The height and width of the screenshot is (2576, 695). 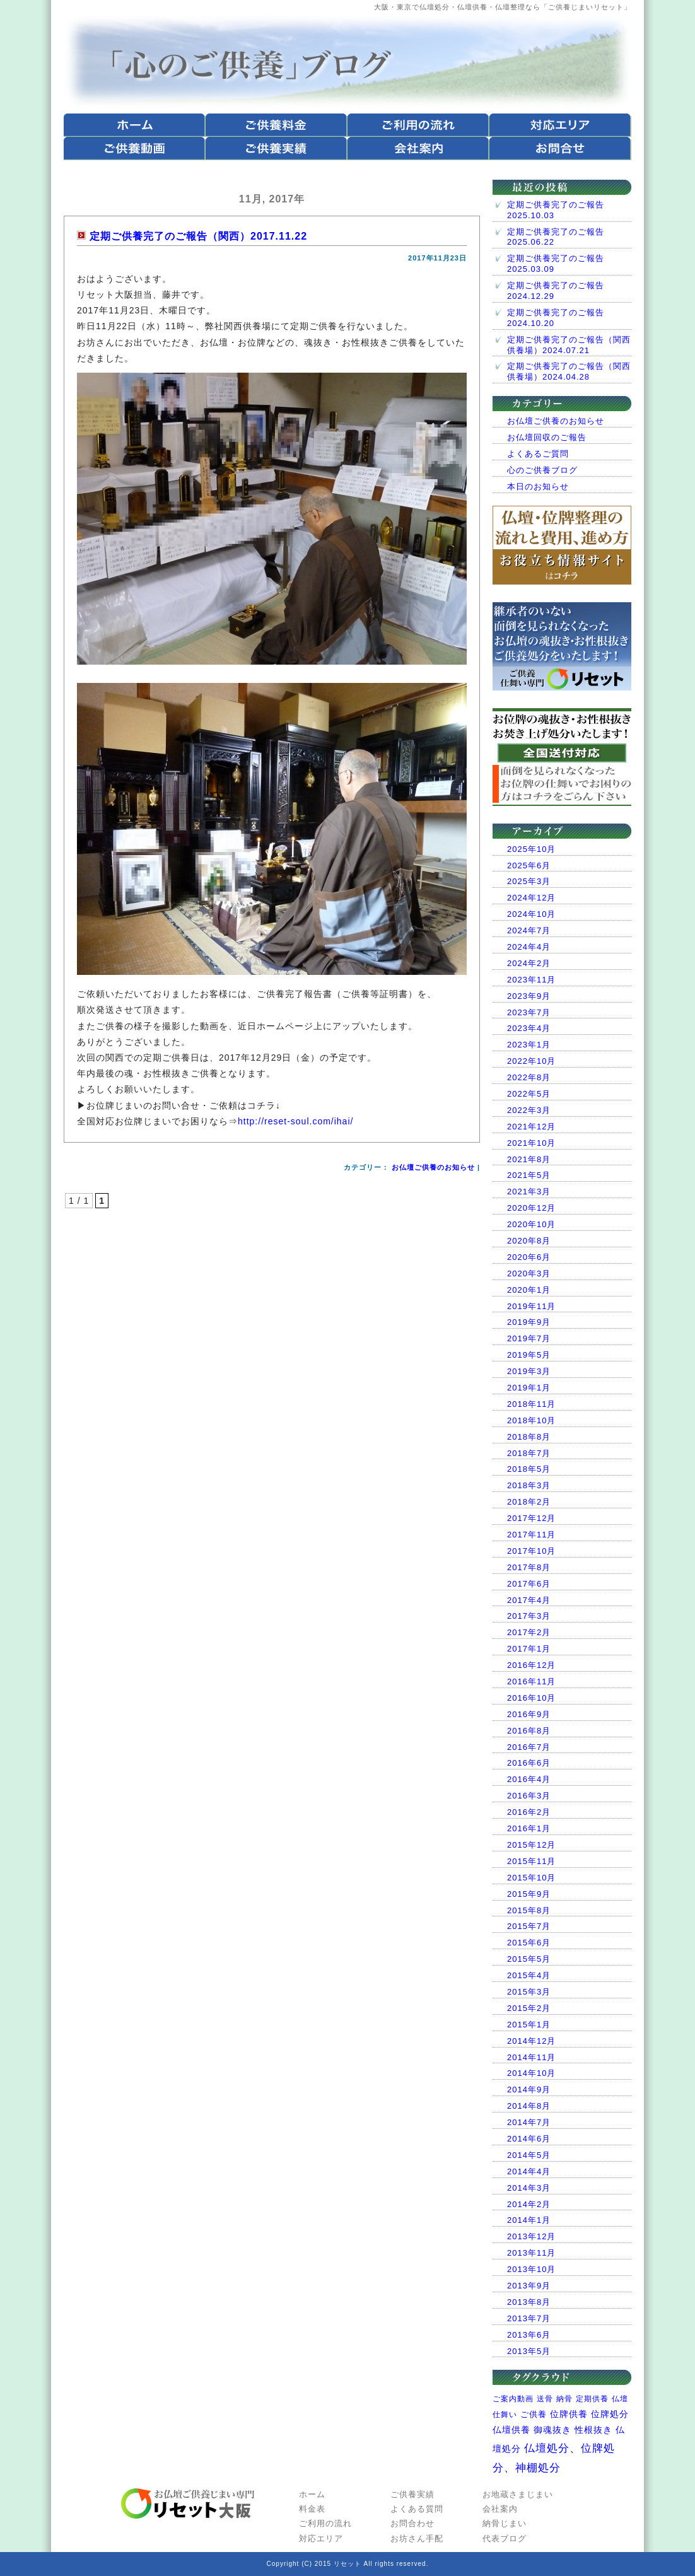 What do you see at coordinates (325, 2523) in the screenshot?
I see `ご利用の流れ` at bounding box center [325, 2523].